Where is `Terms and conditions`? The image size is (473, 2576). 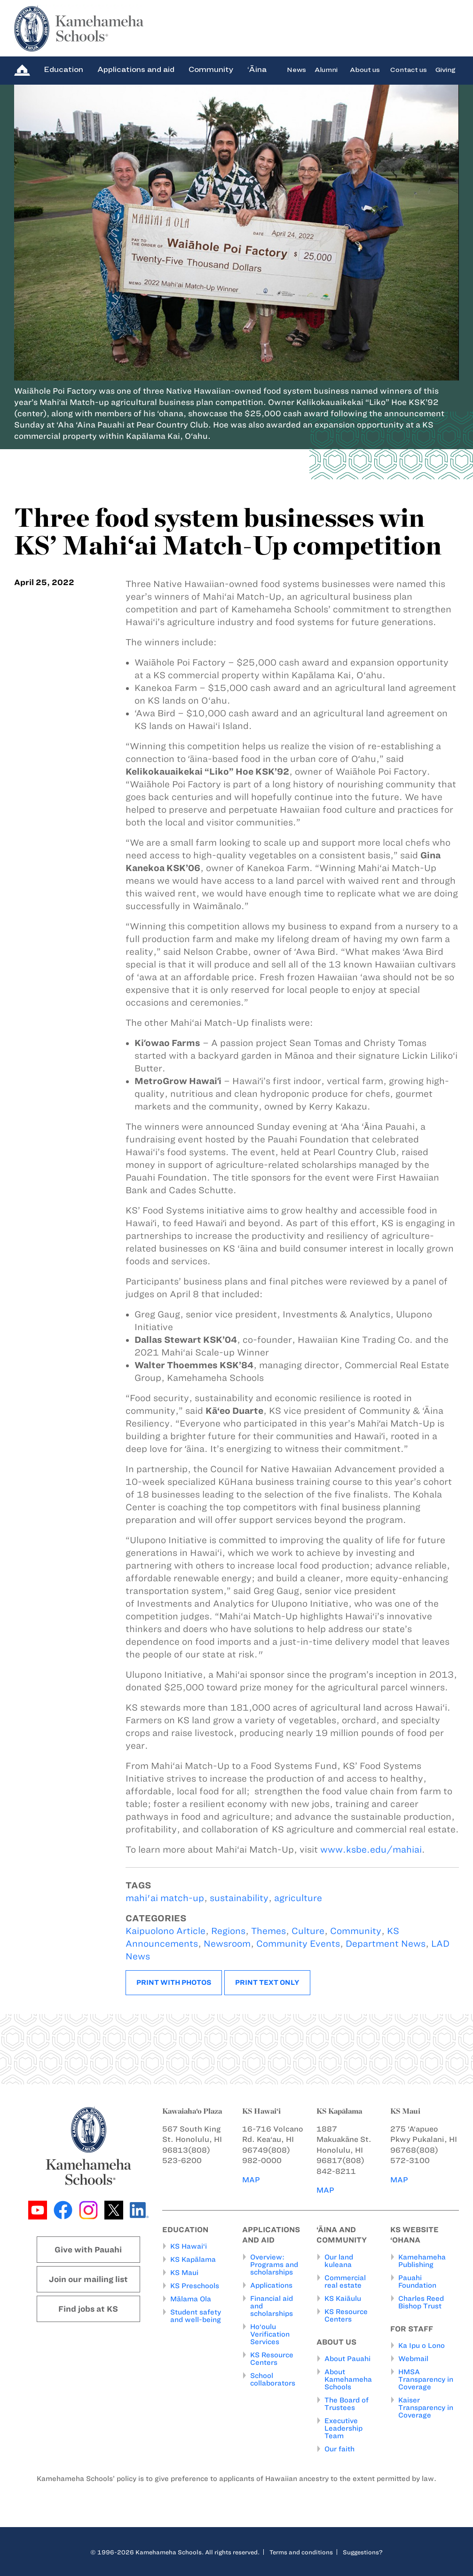 Terms and conditions is located at coordinates (301, 2552).